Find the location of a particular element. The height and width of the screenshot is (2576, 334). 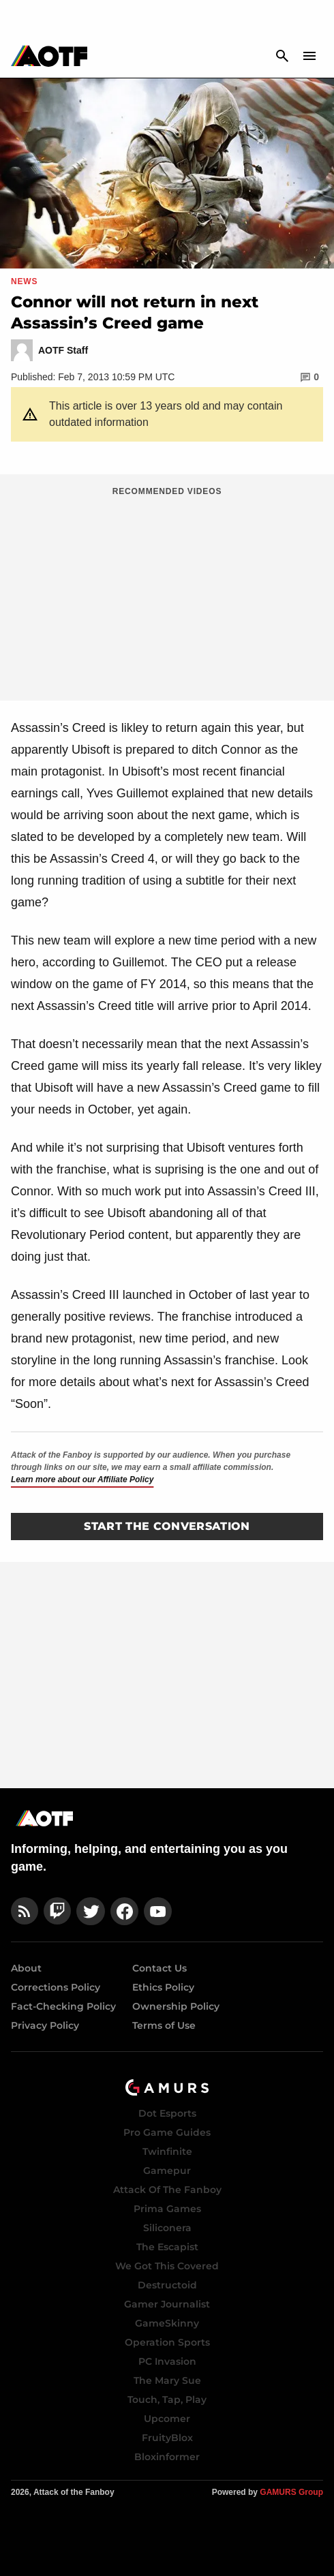

Privacy Policy is located at coordinates (45, 2025).